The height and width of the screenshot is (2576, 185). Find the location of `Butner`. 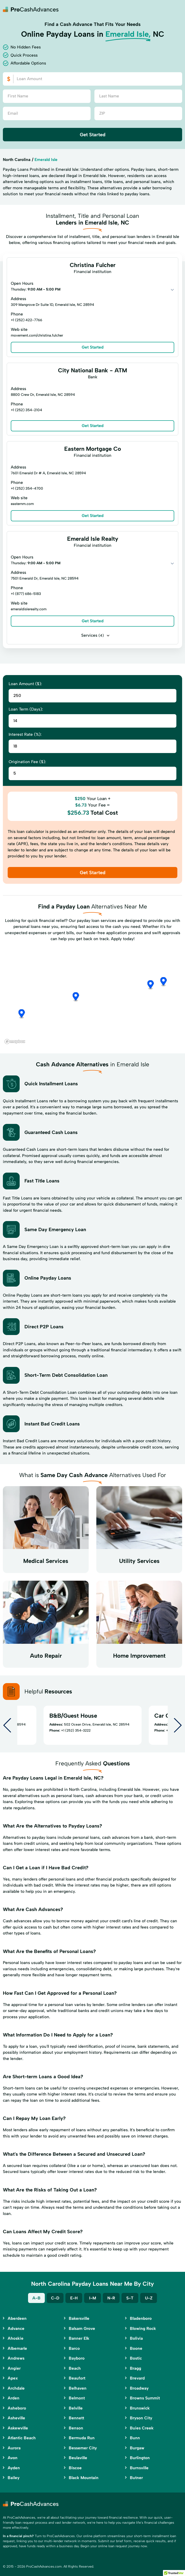

Butner is located at coordinates (136, 2477).